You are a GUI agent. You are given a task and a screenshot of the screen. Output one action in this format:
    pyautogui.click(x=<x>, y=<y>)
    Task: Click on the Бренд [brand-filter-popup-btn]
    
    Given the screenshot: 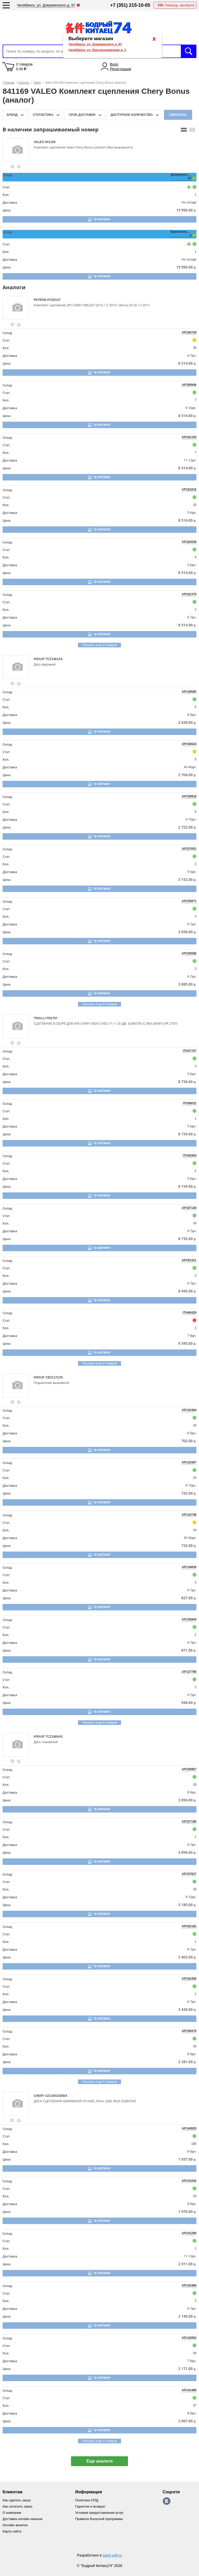 What is the action you would take?
    pyautogui.click(x=12, y=115)
    